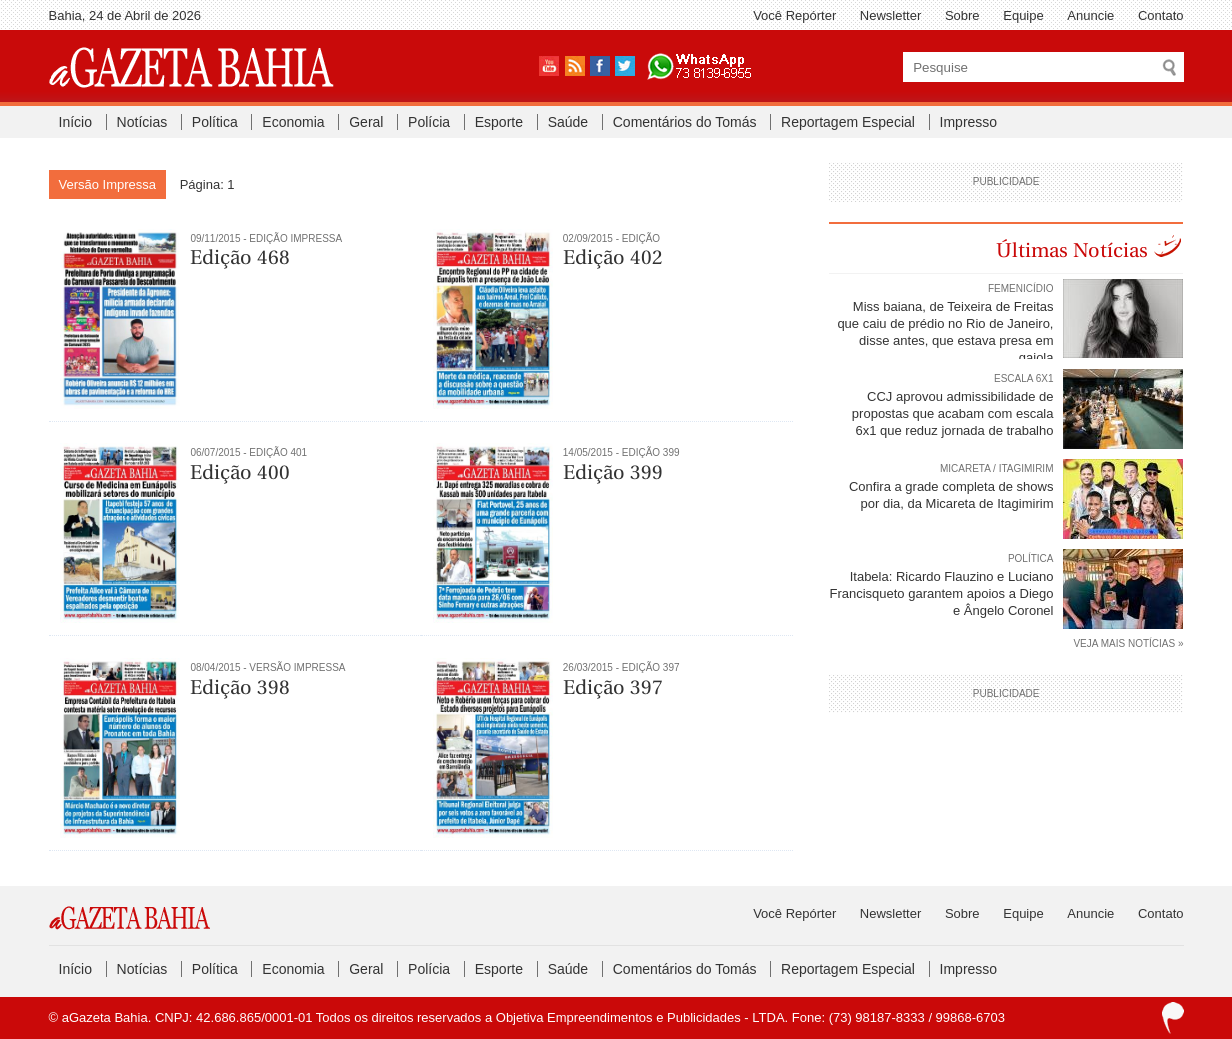  Describe the element at coordinates (1023, 15) in the screenshot. I see `Equipe` at that location.